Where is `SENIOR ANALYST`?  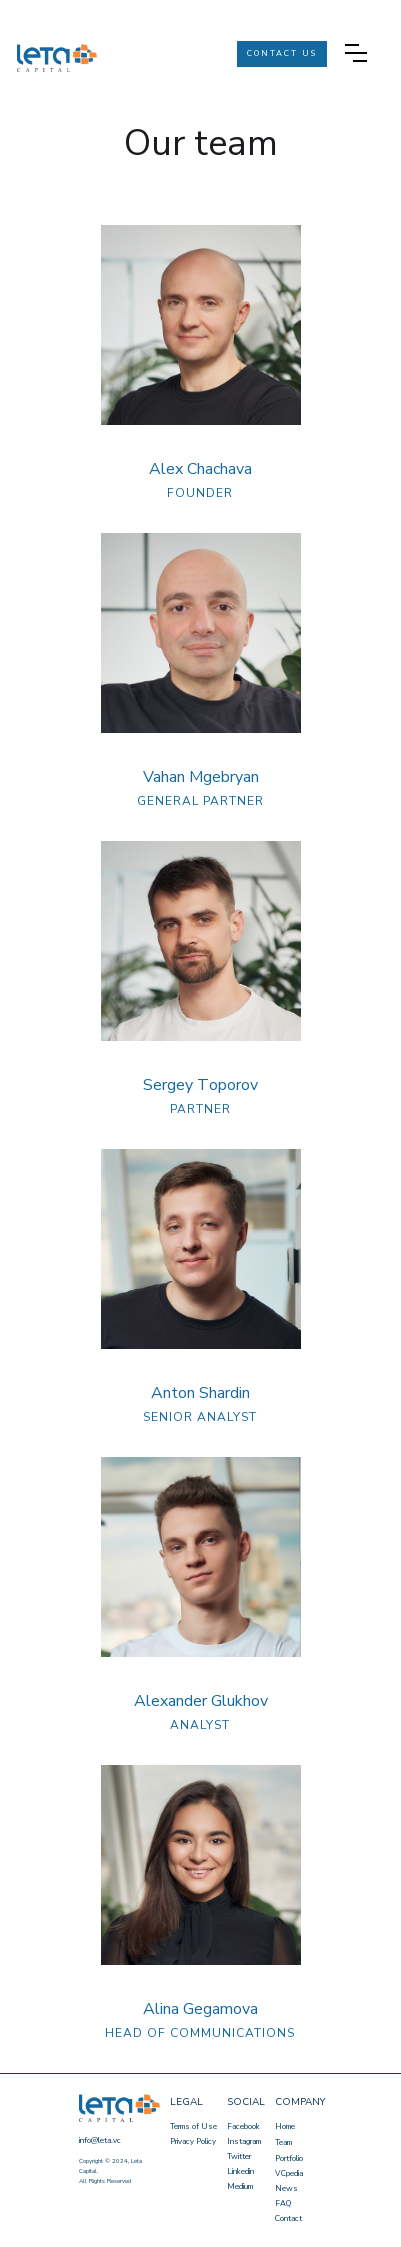 SENIOR ANALYST is located at coordinates (200, 1417).